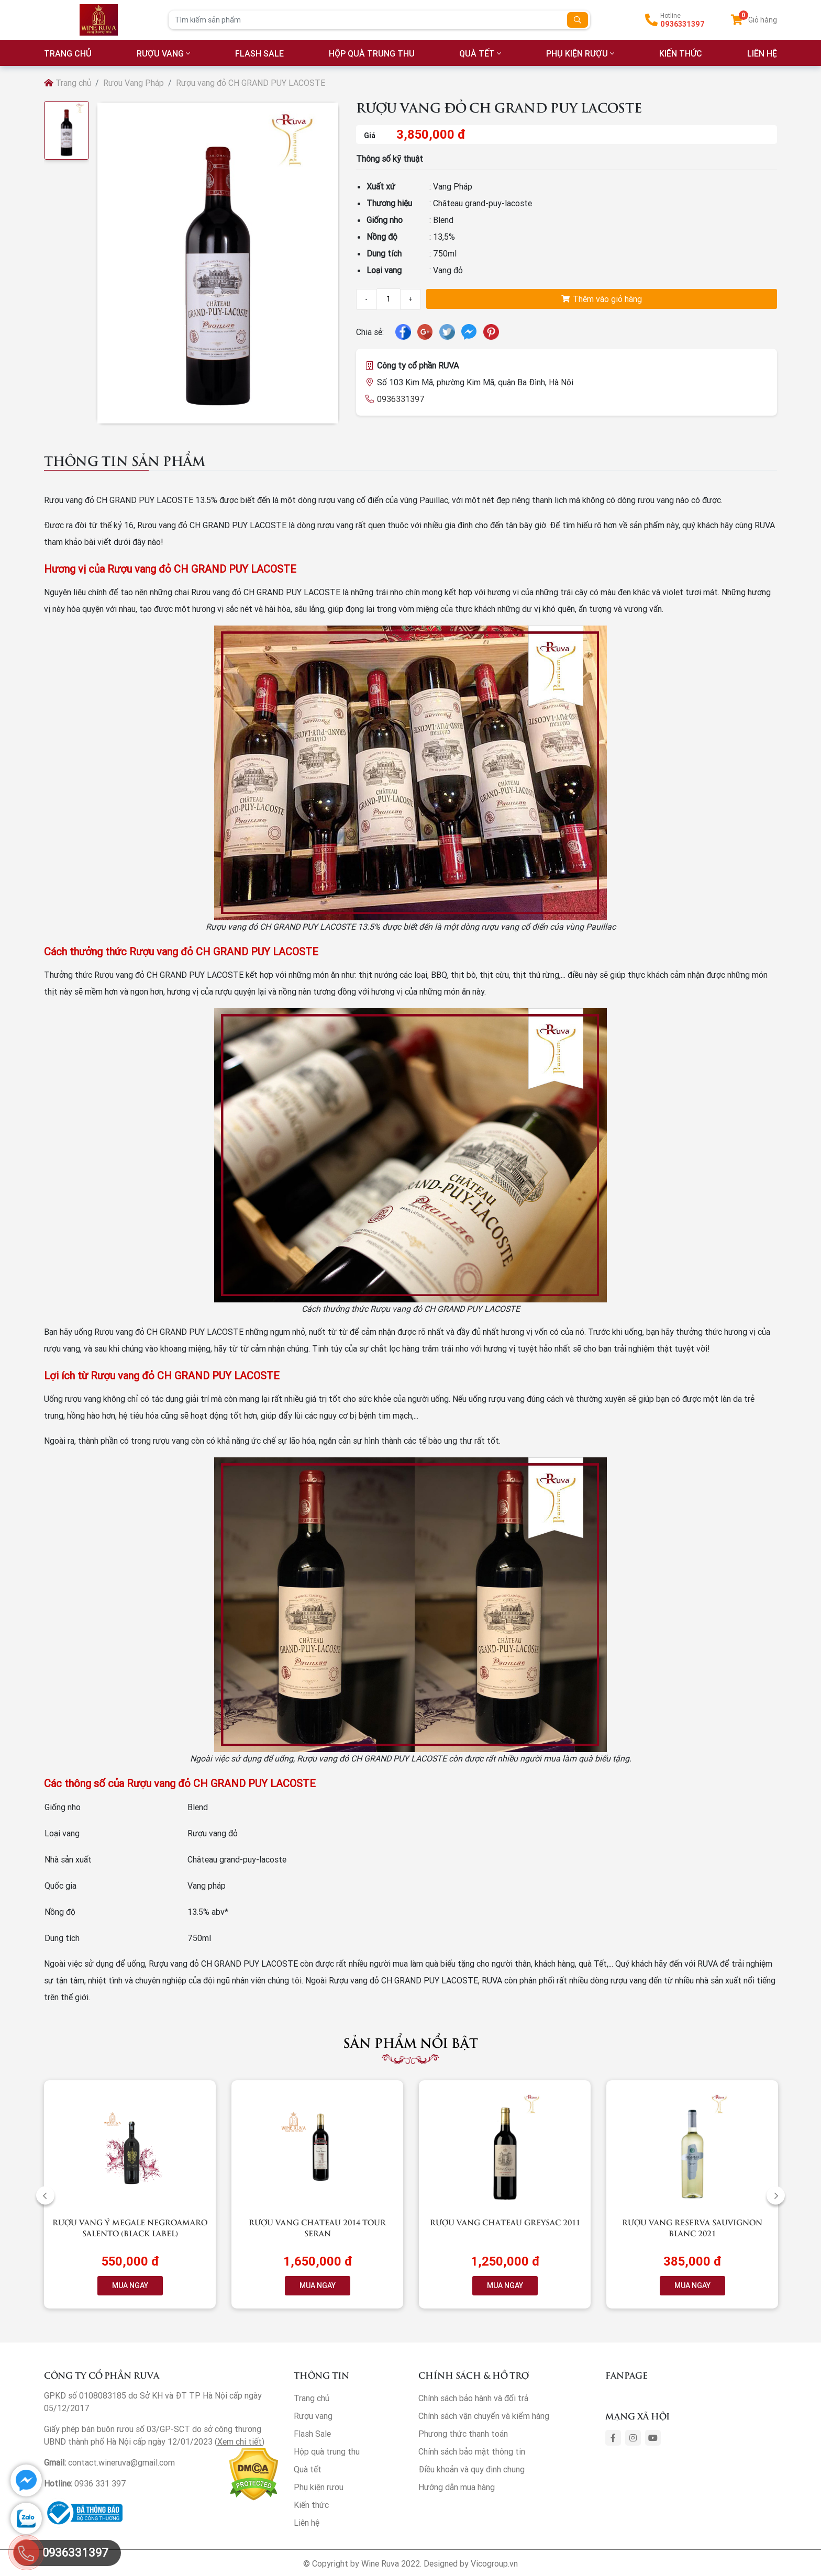 Image resolution: width=821 pixels, height=2576 pixels. What do you see at coordinates (577, 53) in the screenshot?
I see `Phụ kiện rượu` at bounding box center [577, 53].